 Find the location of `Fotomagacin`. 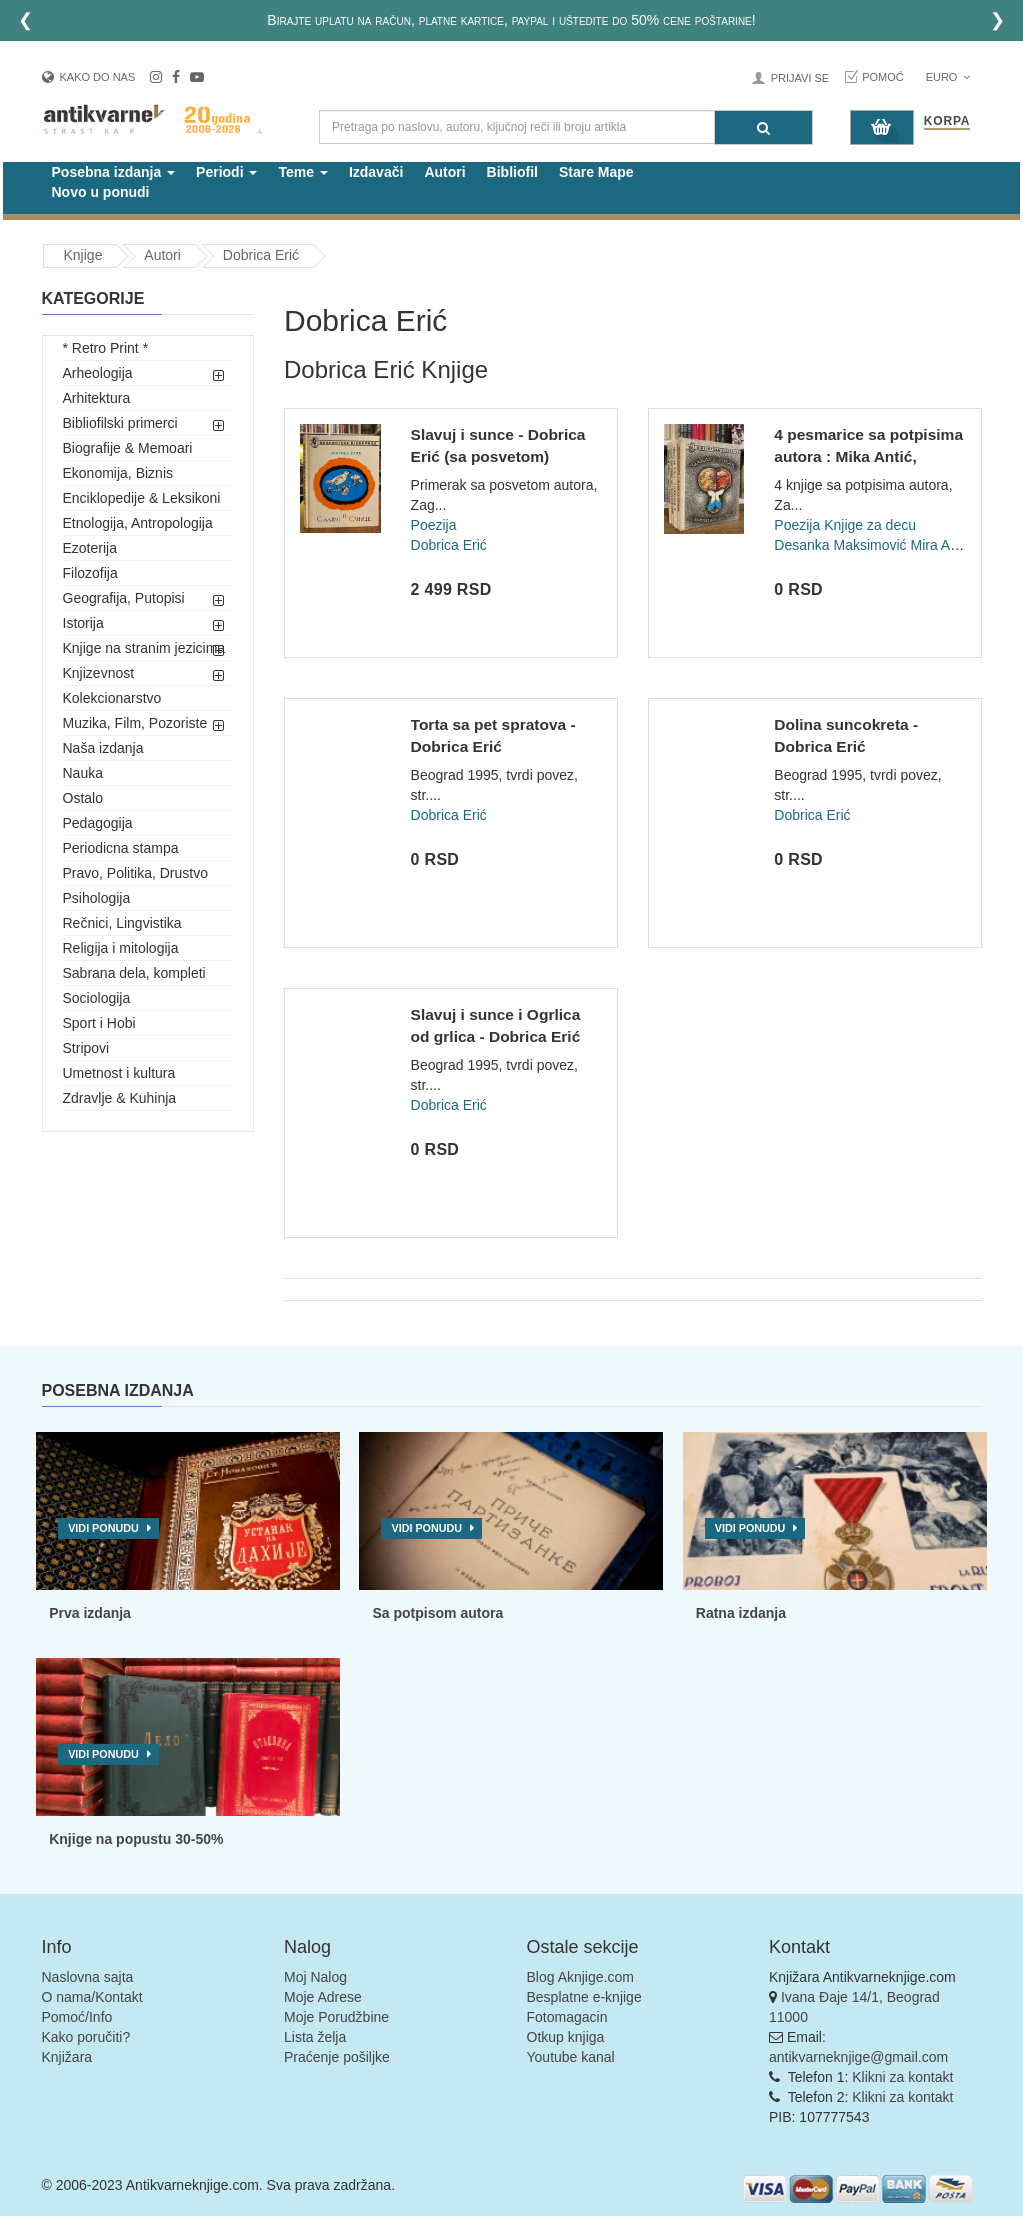

Fotomagacin is located at coordinates (567, 2017).